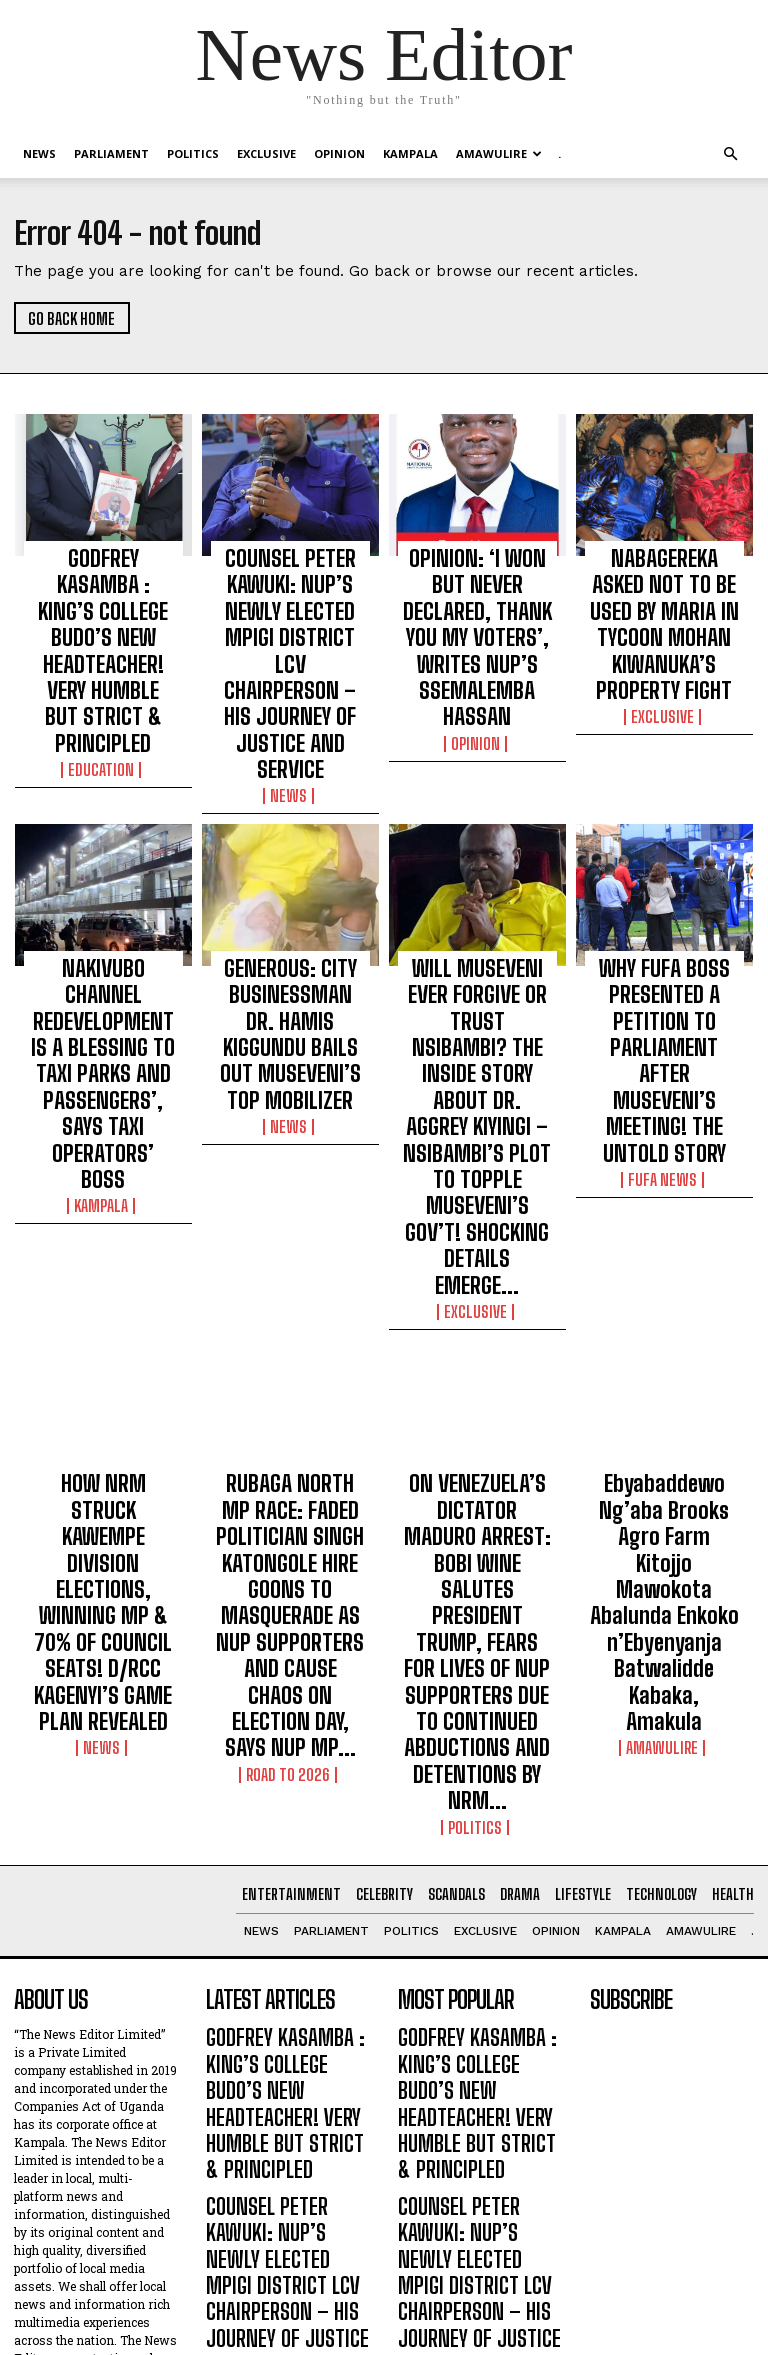  Describe the element at coordinates (664, 589) in the screenshot. I see `NABAGEREKA ASKED NOT TO BE USED BY MARIA IN TYCOON MOHAN KIWANUKA’S PROPERTY FIGHT` at that location.